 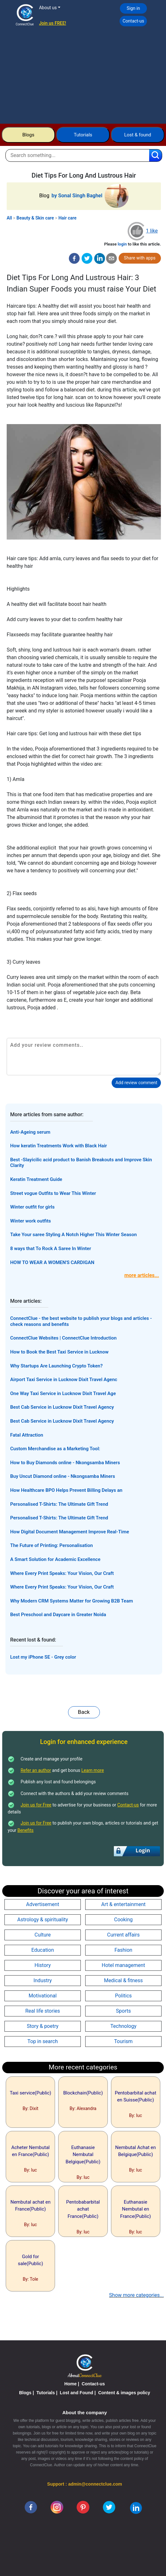 What do you see at coordinates (122, 244) in the screenshot?
I see `login` at bounding box center [122, 244].